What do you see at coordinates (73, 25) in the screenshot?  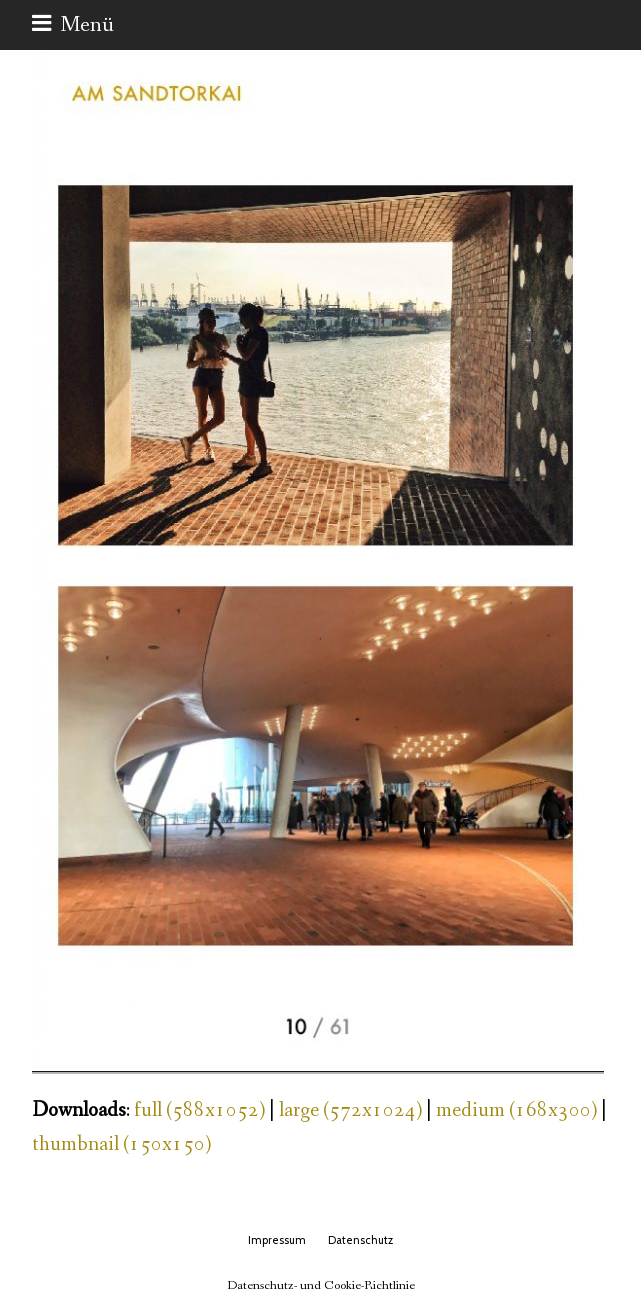 I see `[button]` at bounding box center [73, 25].